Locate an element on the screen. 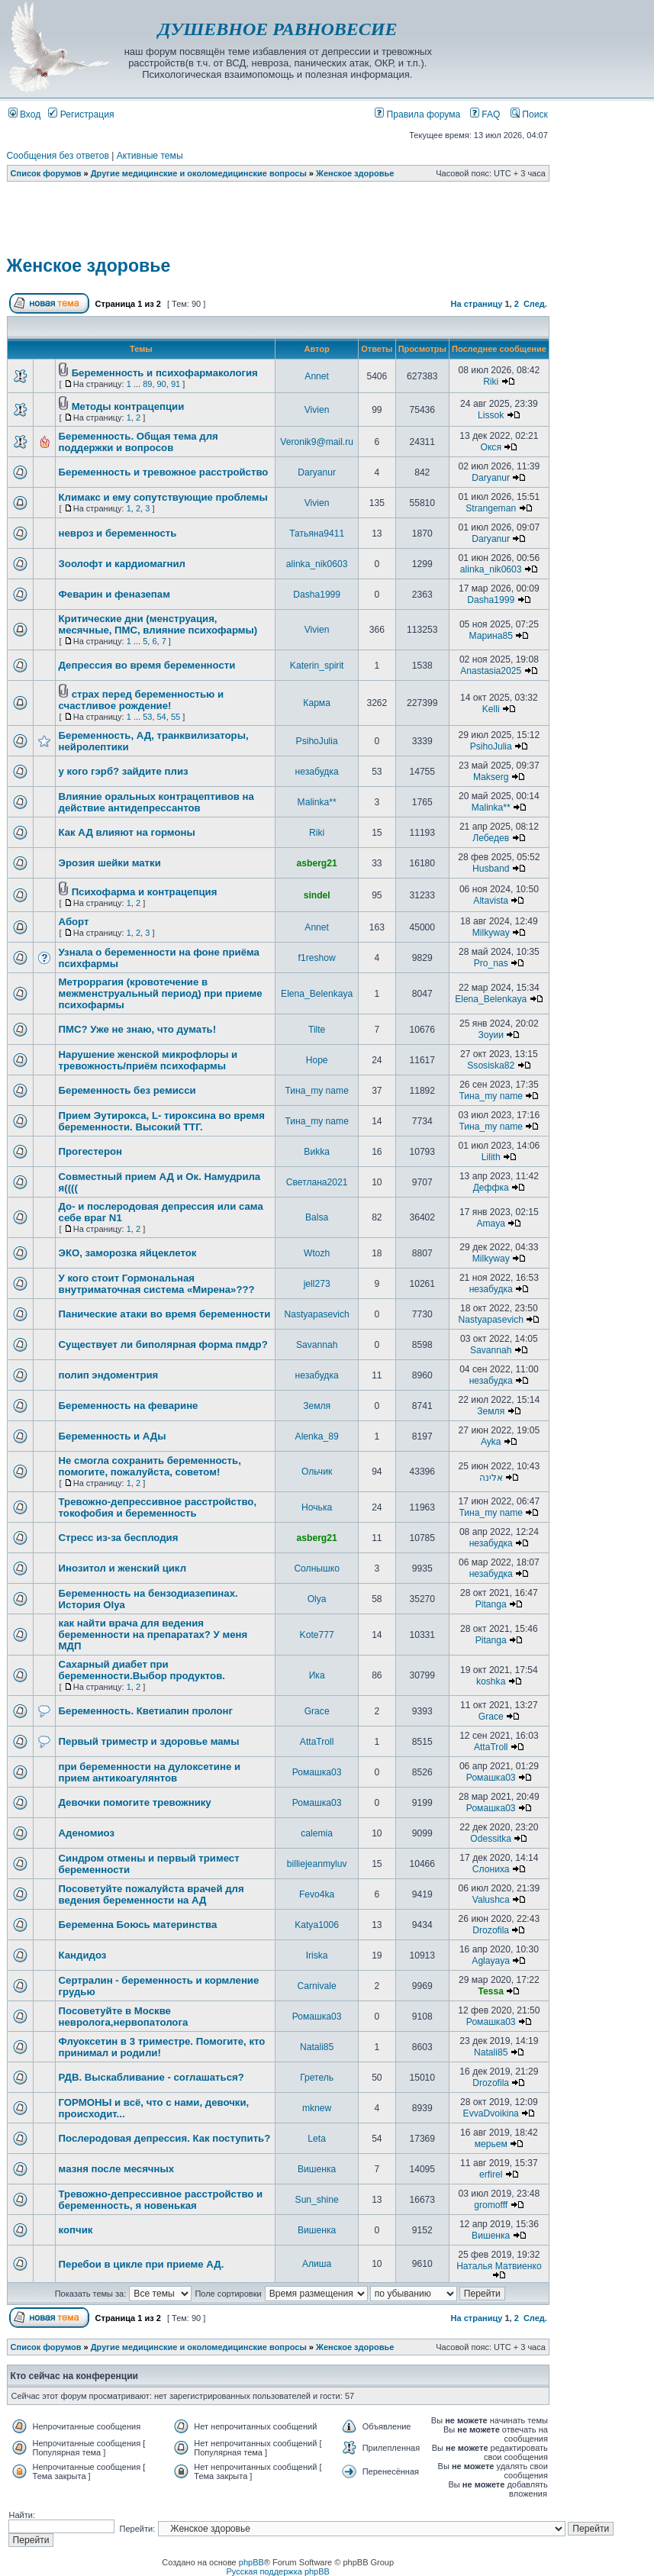 The height and width of the screenshot is (2576, 654). Посоветуйте пожалуйста врачей для ведения беременности на АД is located at coordinates (151, 1894).